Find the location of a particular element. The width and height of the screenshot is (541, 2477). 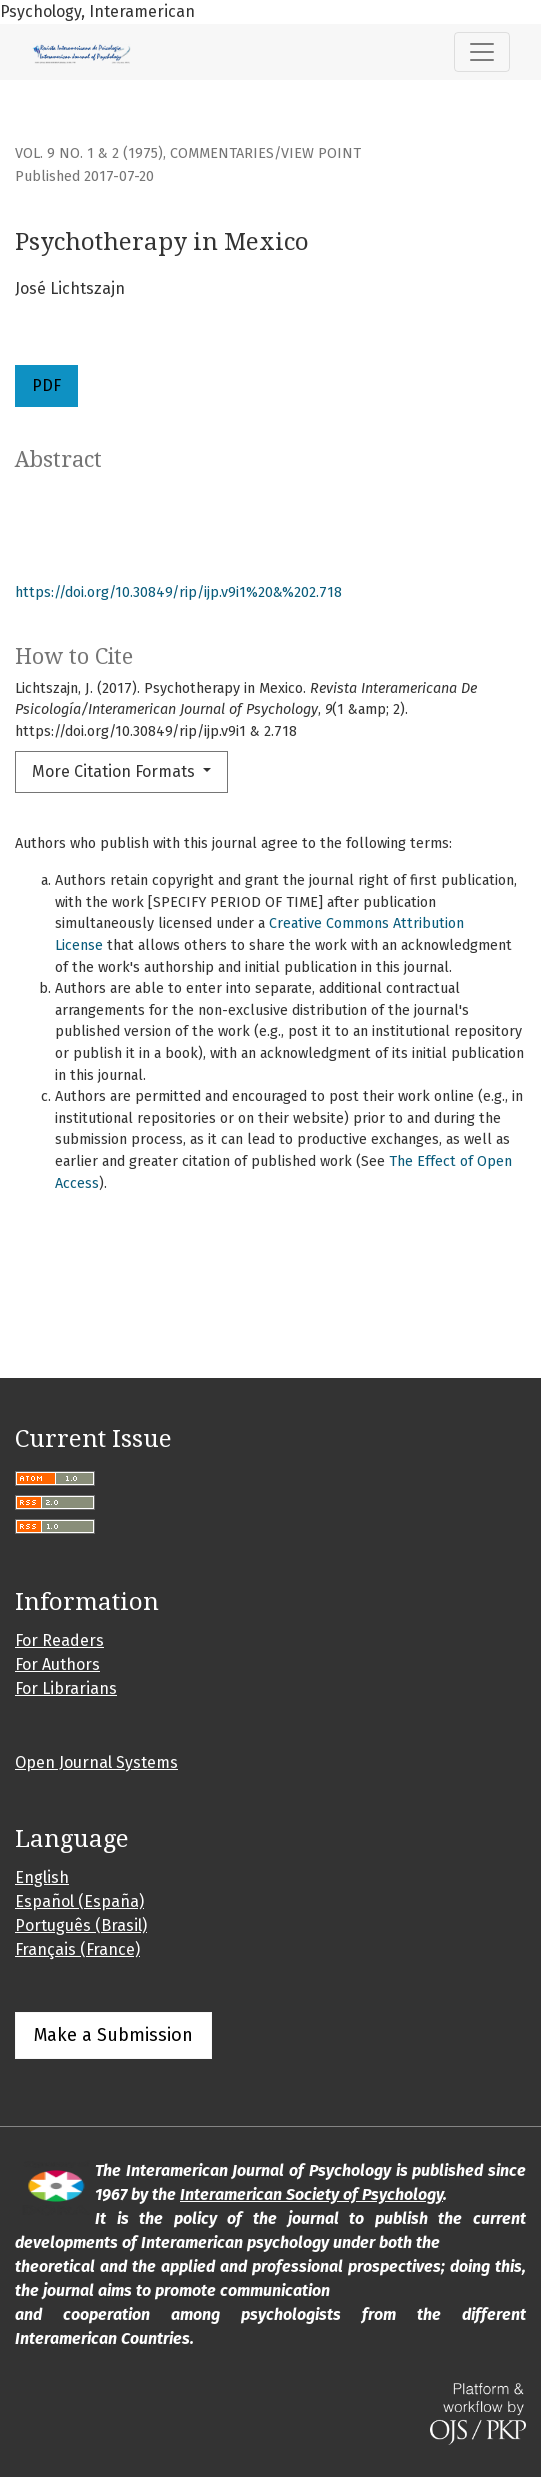

For Authors is located at coordinates (57, 1664).